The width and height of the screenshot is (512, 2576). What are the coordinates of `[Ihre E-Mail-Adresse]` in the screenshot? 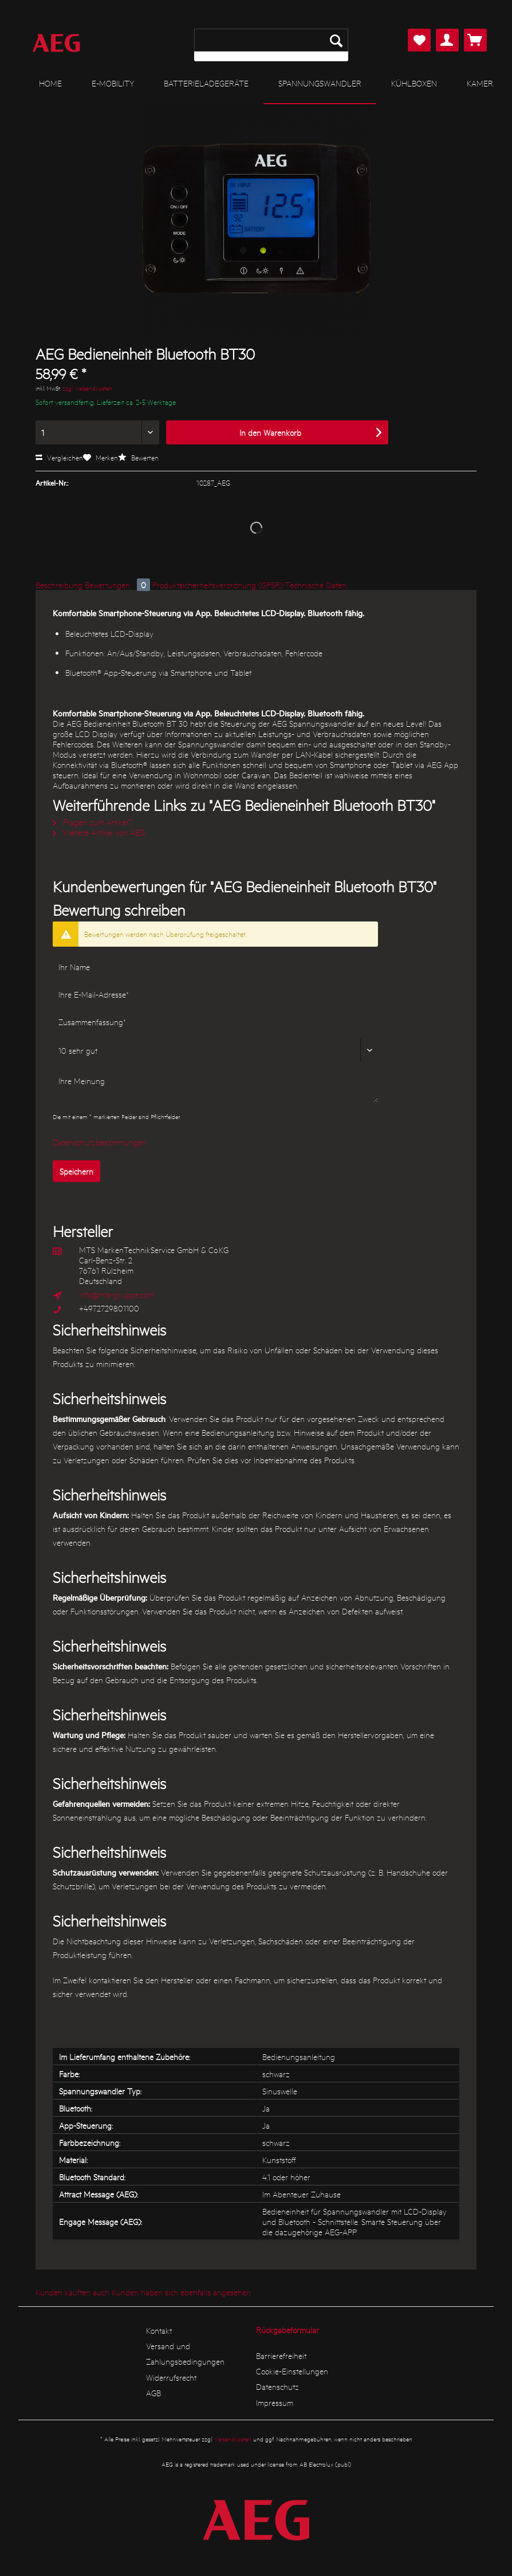 It's located at (215, 994).